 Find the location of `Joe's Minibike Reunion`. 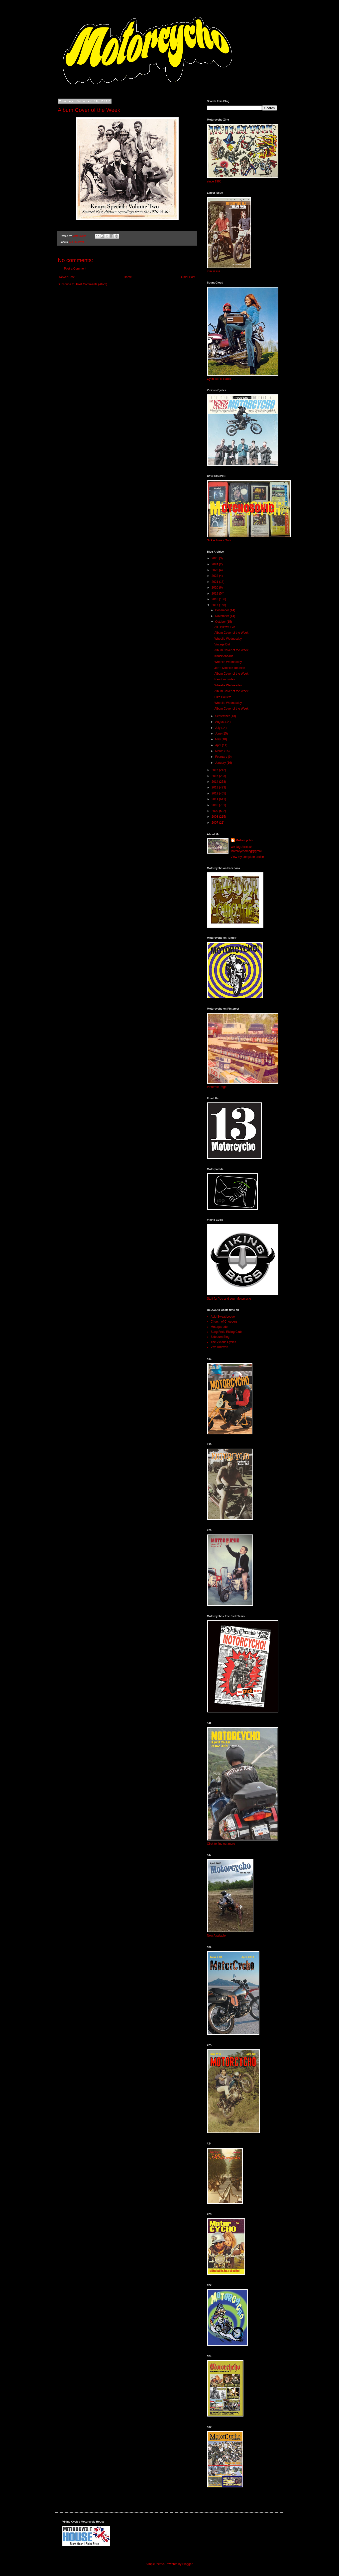

Joe's Minibike Reunion is located at coordinates (229, 668).